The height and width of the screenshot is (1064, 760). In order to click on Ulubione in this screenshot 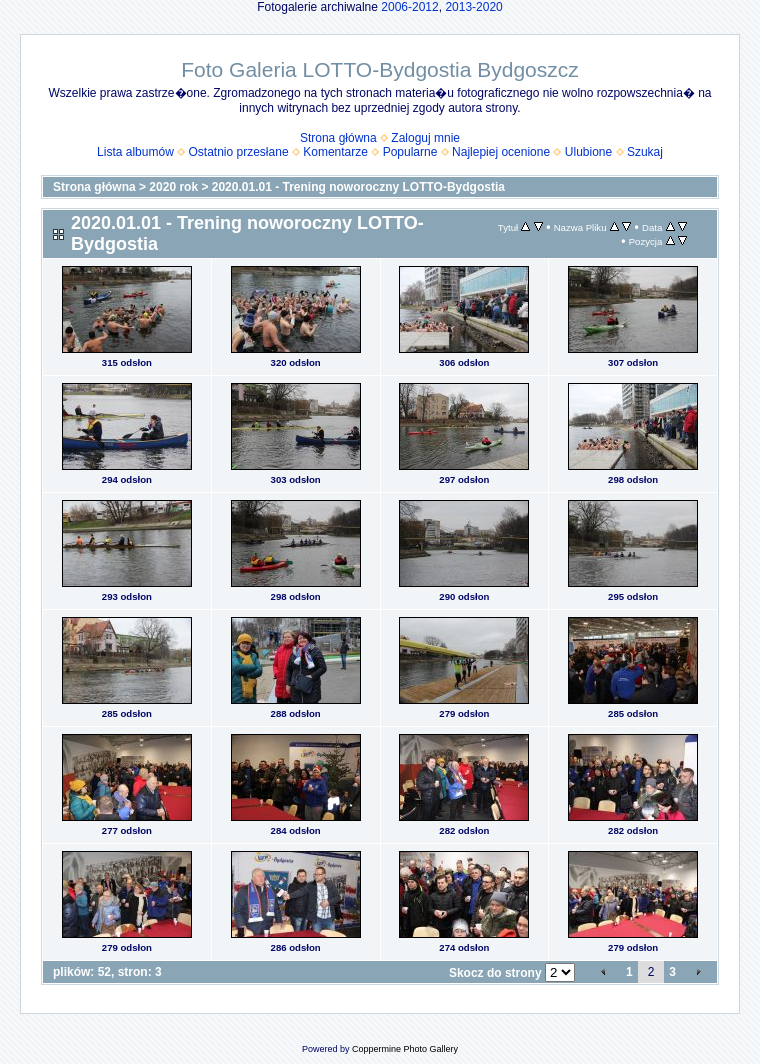, I will do `click(588, 152)`.